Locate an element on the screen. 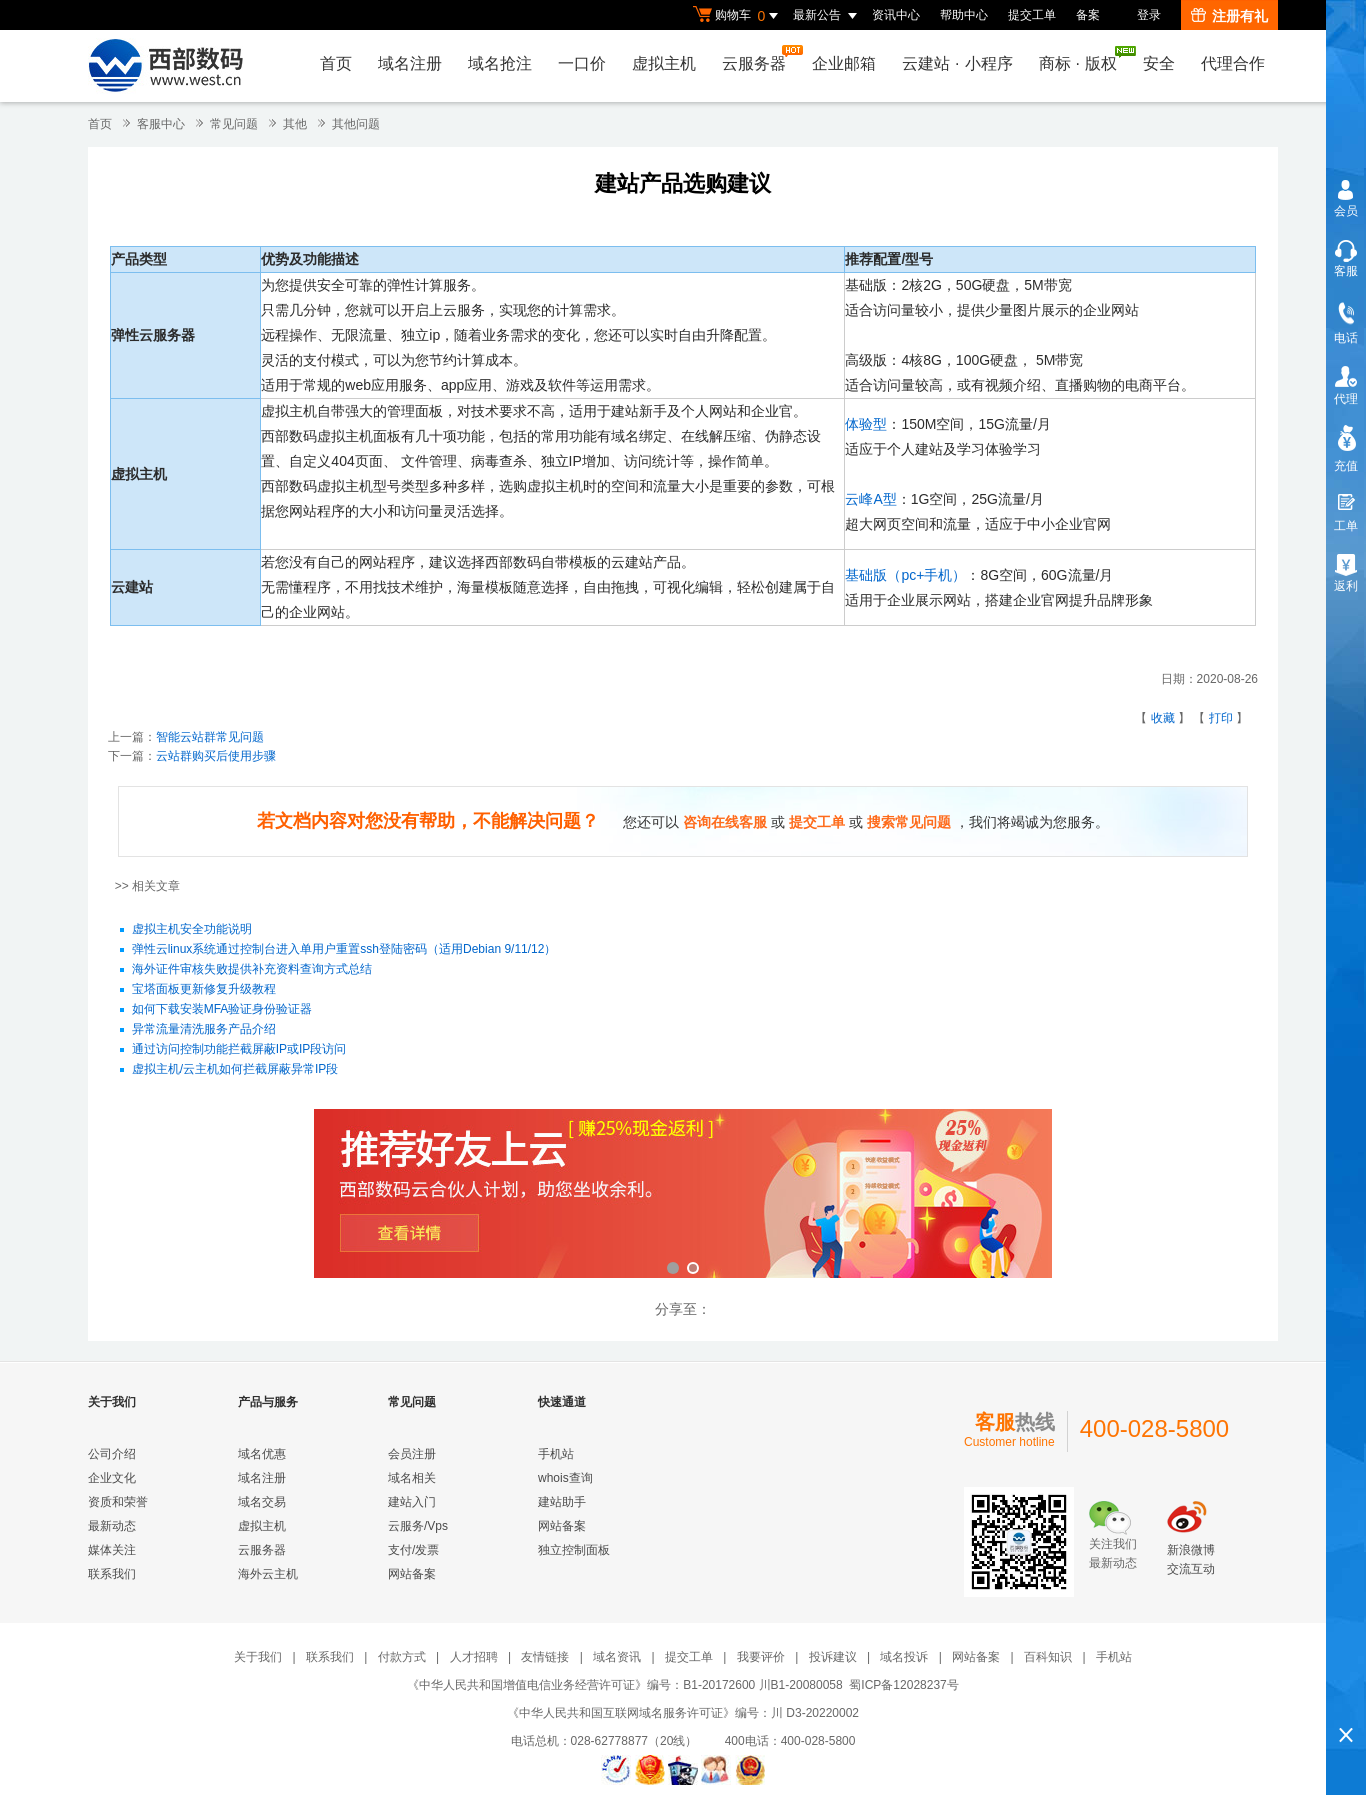  帮助中心 is located at coordinates (964, 15).